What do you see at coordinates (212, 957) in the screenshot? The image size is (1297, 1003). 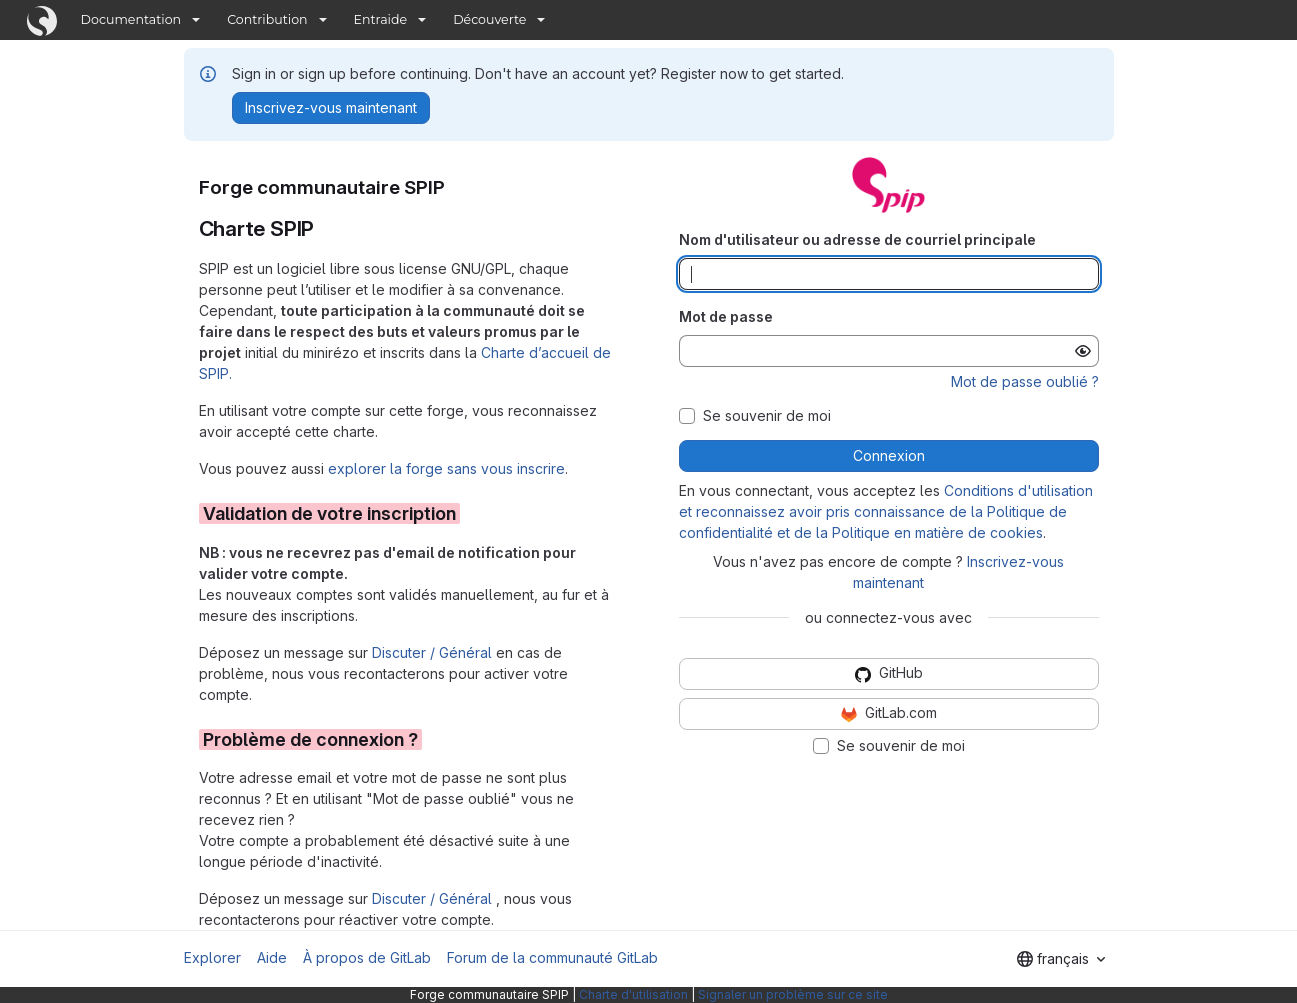 I see `Explorer` at bounding box center [212, 957].